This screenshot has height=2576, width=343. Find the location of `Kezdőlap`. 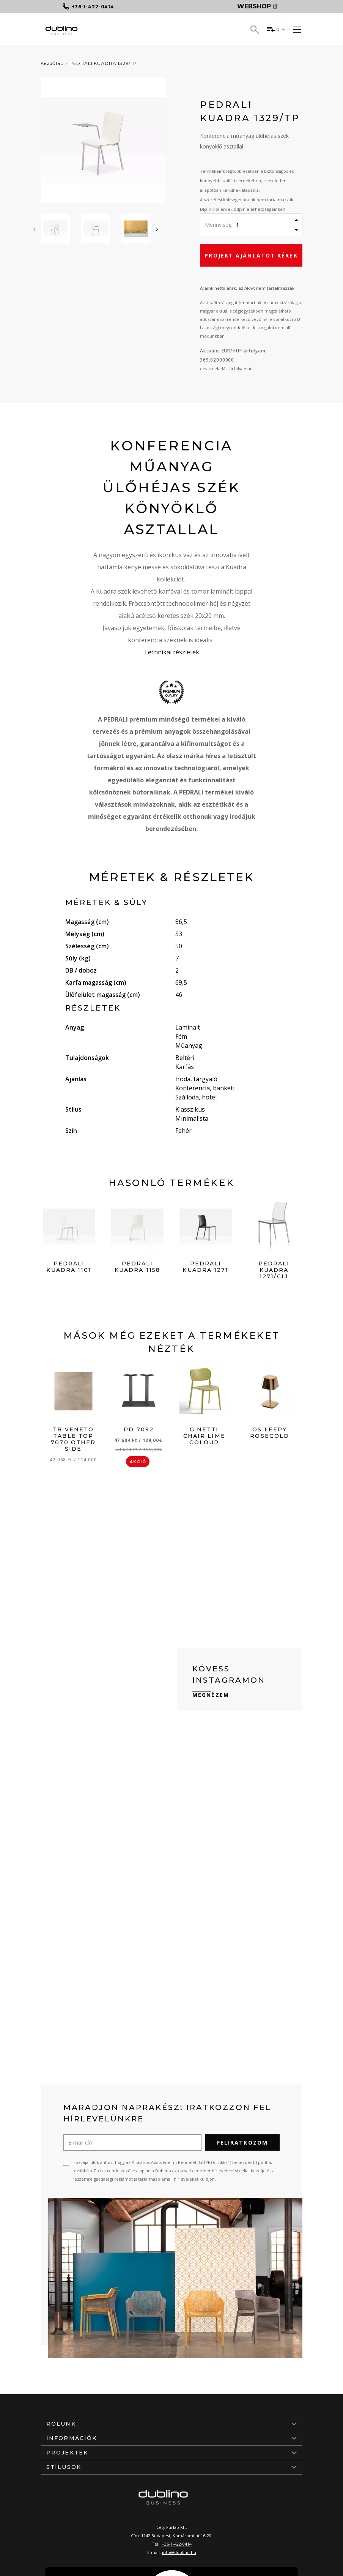

Kezdőlap is located at coordinates (52, 63).